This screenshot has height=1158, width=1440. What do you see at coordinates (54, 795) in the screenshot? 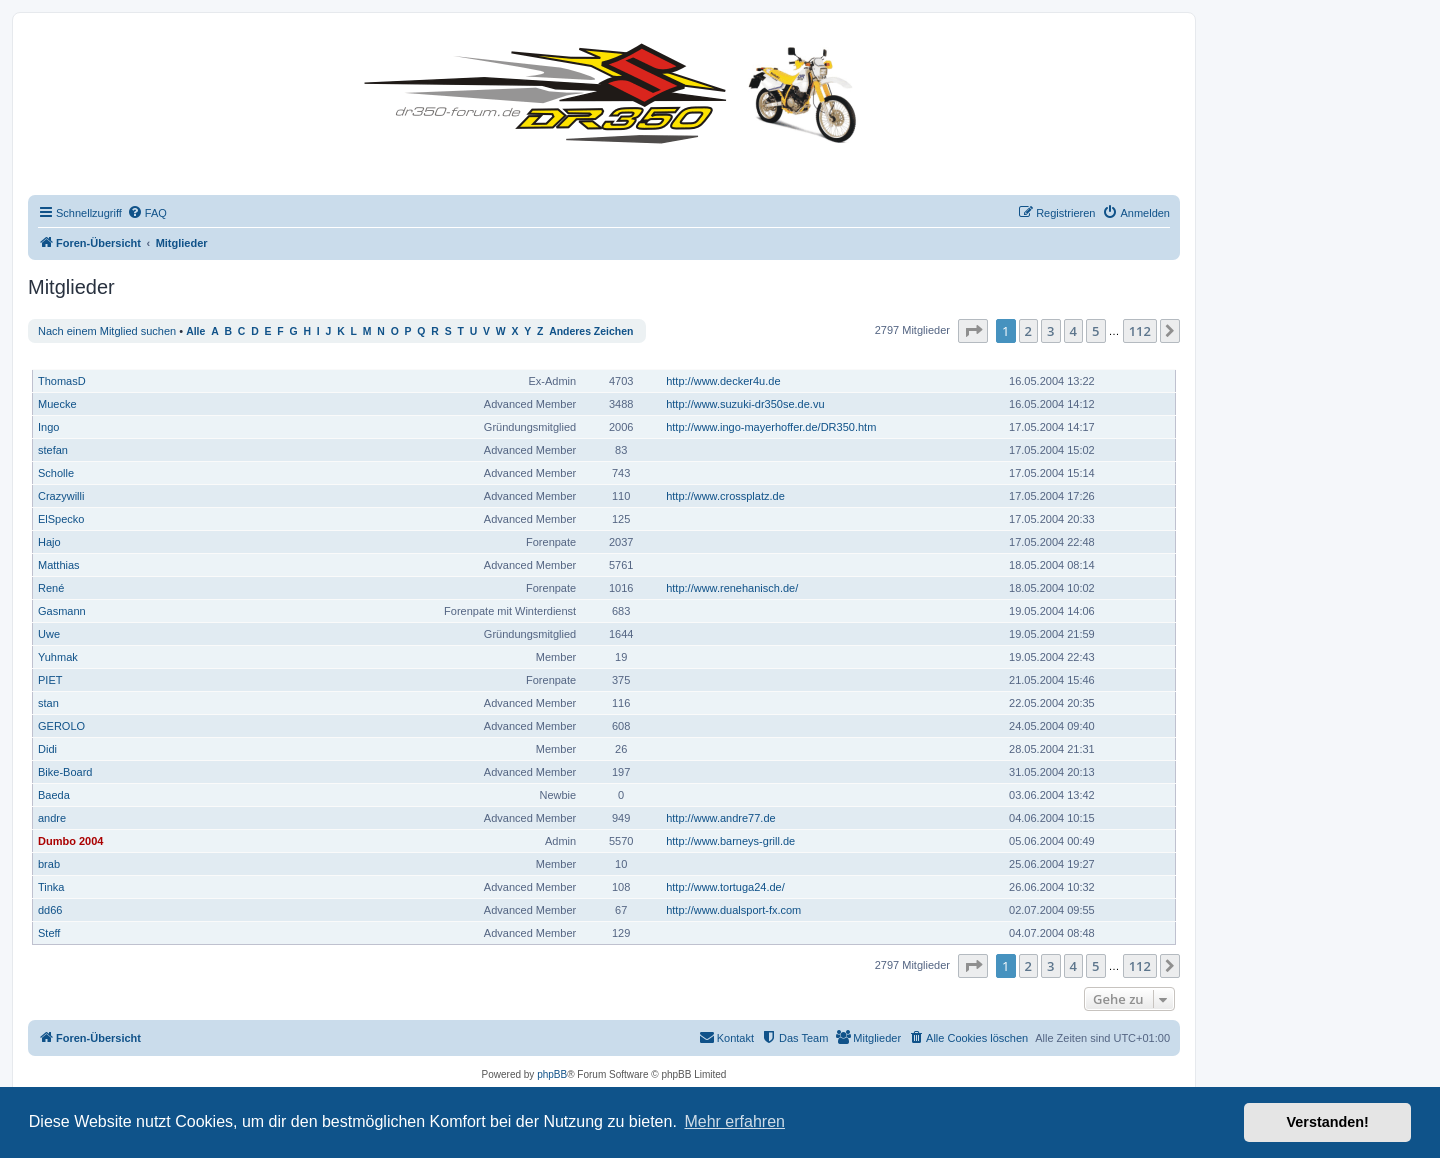
I see `Baeda` at bounding box center [54, 795].